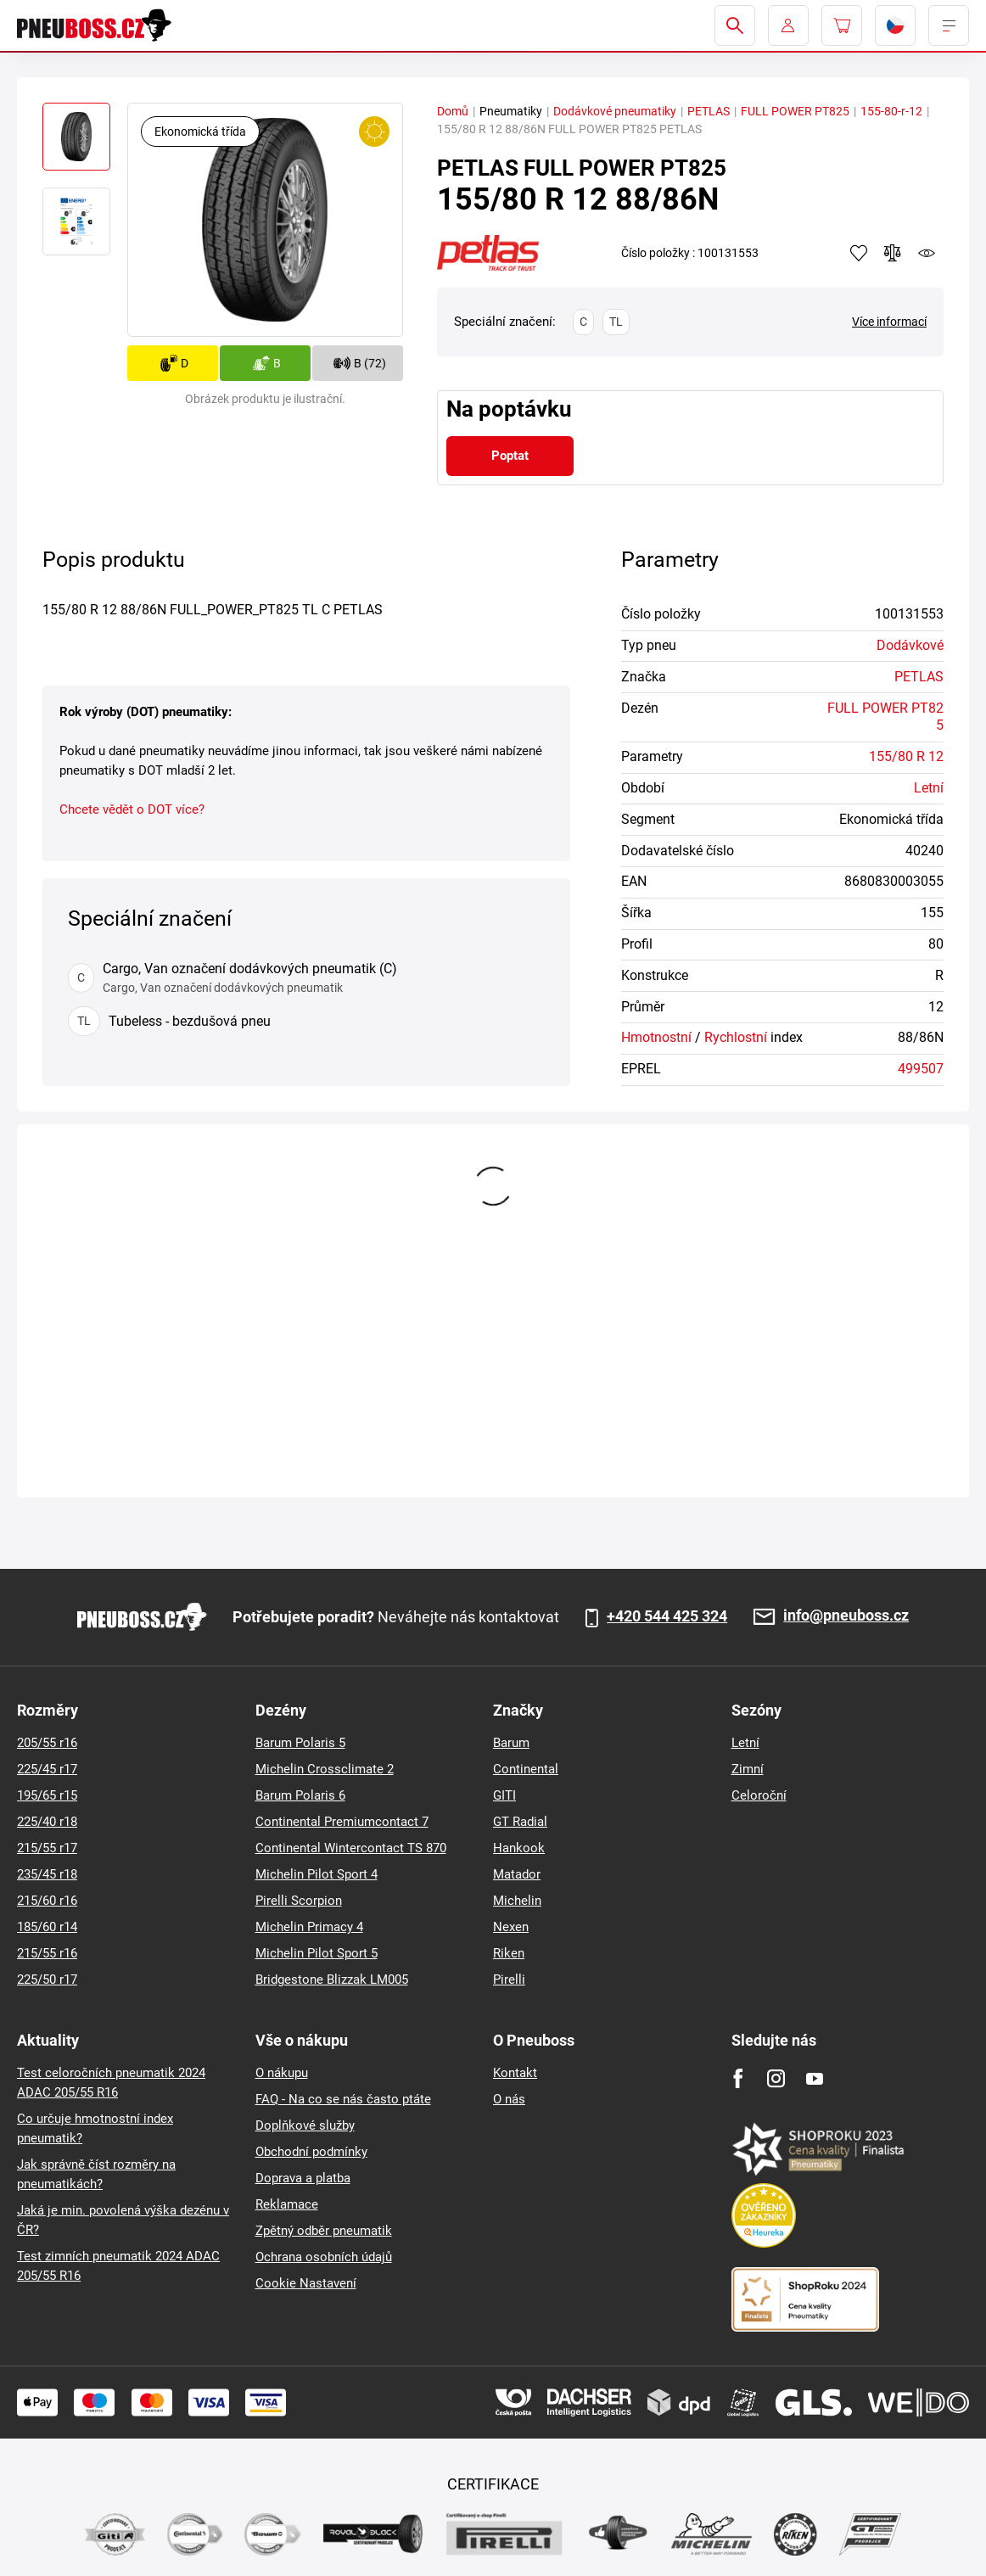 The height and width of the screenshot is (2576, 986). What do you see at coordinates (316, 1874) in the screenshot?
I see `Michelin Pilot Sport 4` at bounding box center [316, 1874].